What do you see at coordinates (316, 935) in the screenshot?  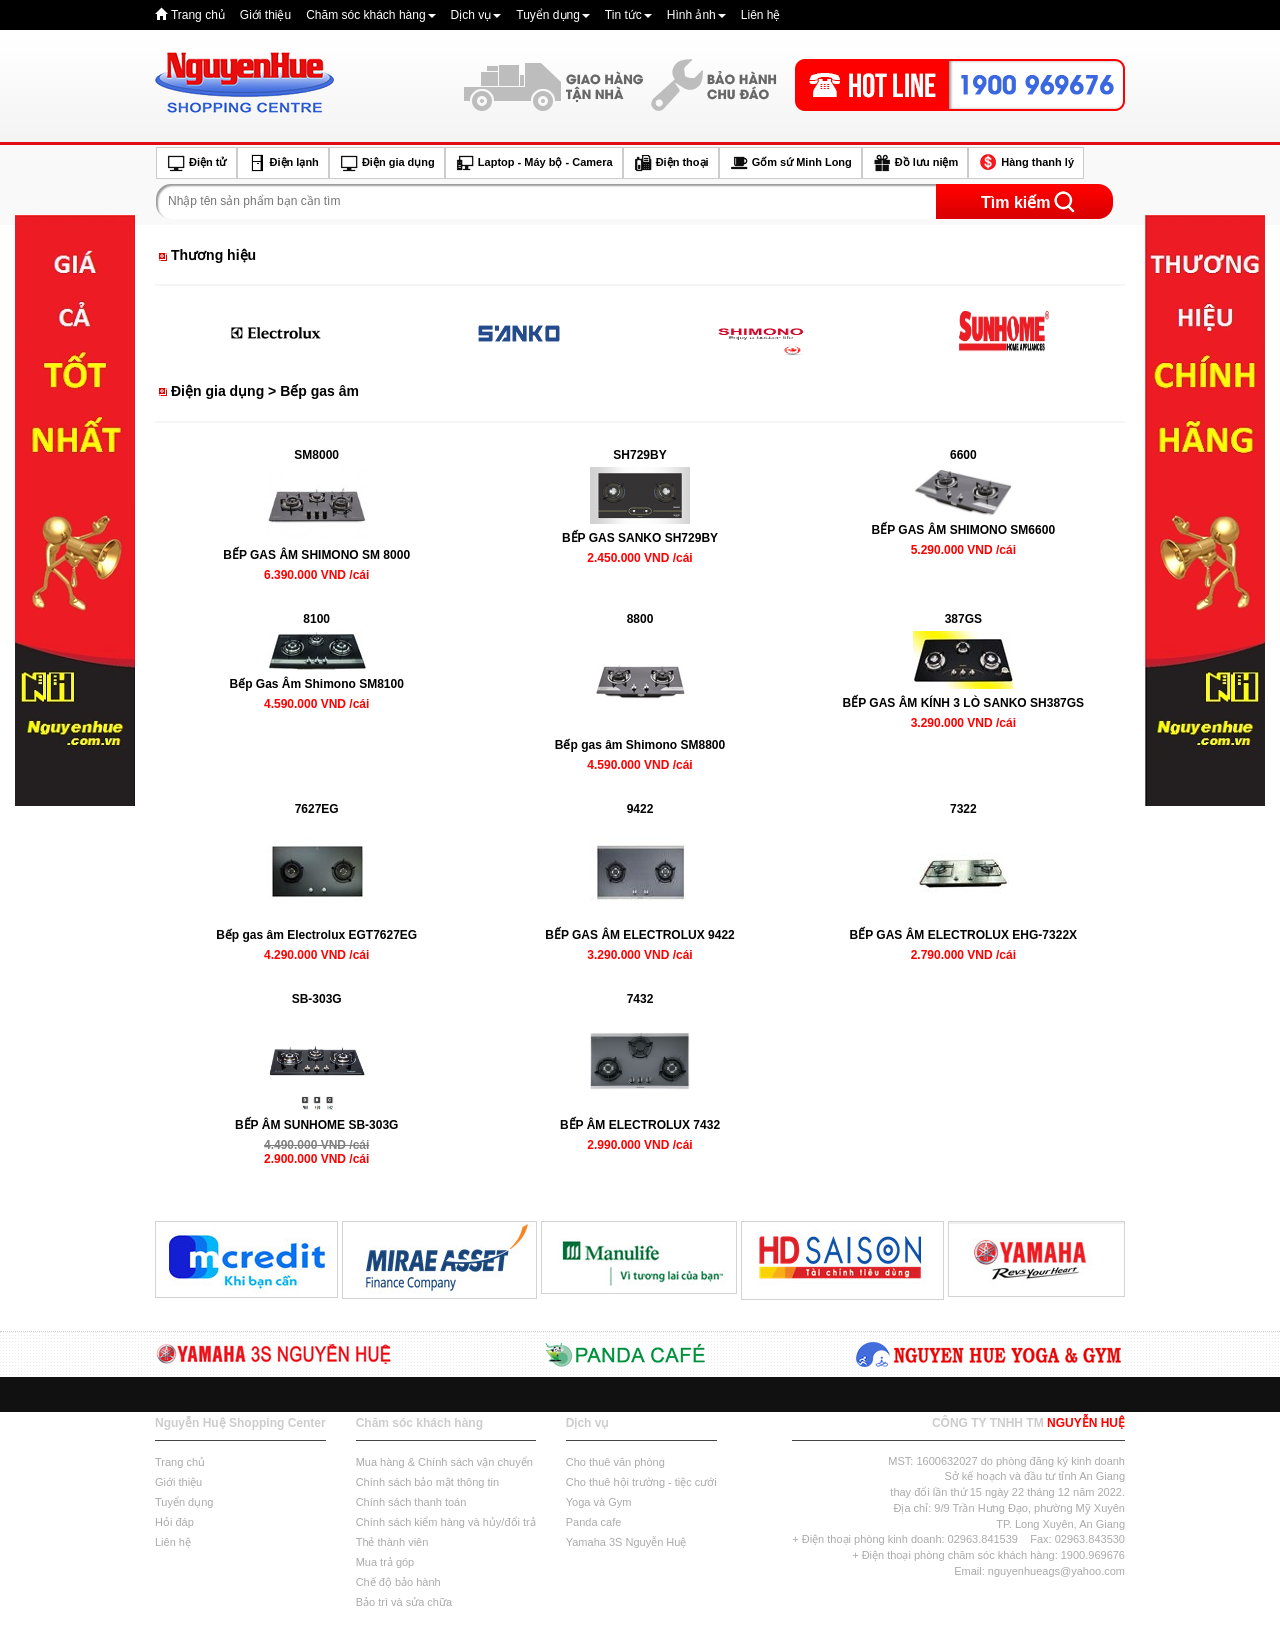 I see `Bếp gas âm Electrolux EGT7627EG` at bounding box center [316, 935].